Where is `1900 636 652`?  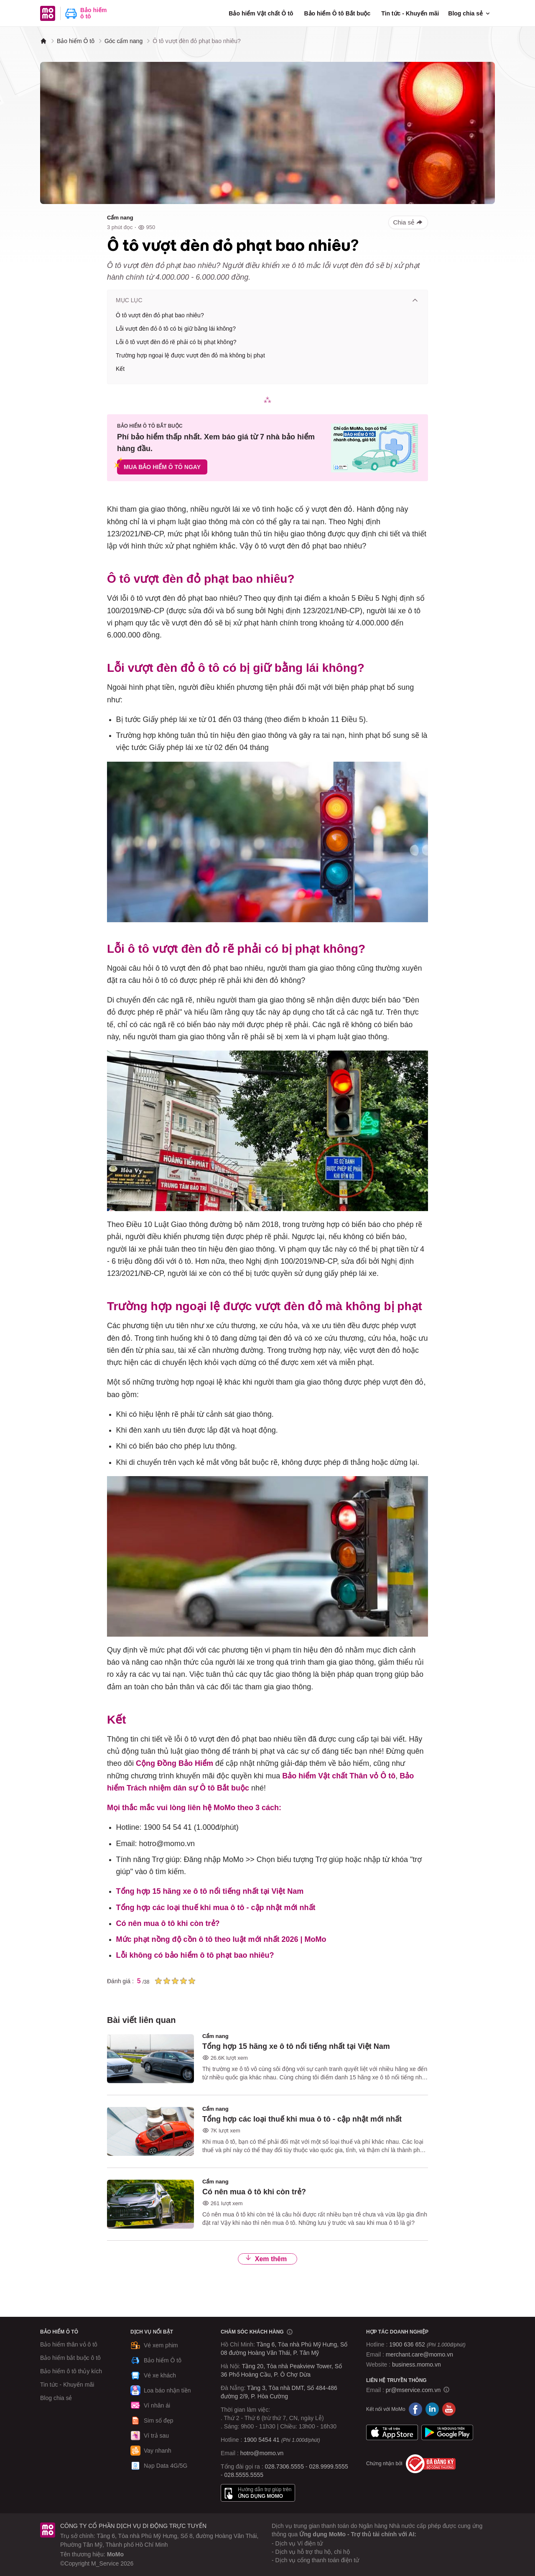 1900 636 652 is located at coordinates (427, 2344).